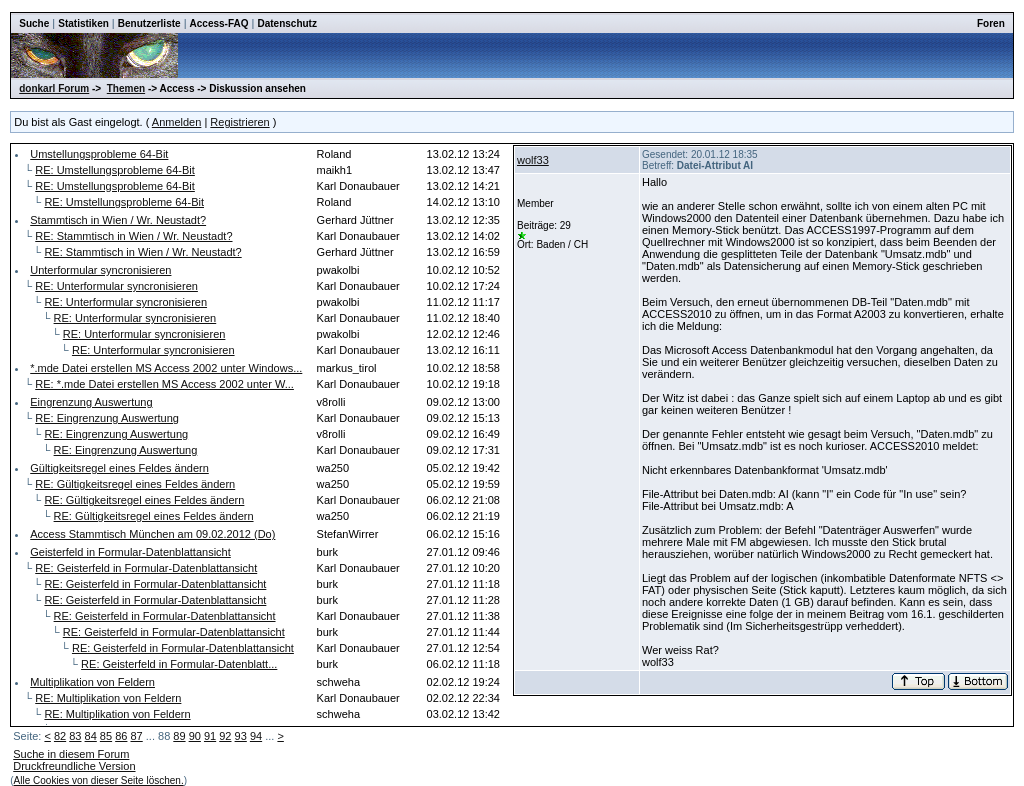  Describe the element at coordinates (91, 402) in the screenshot. I see `Eingrenzung Auswertung` at that location.